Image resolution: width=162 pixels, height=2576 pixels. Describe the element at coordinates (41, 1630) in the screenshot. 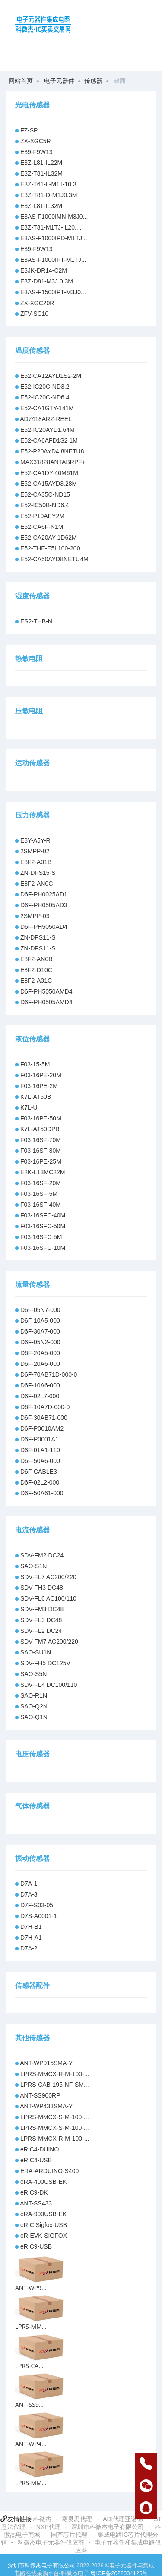

I see `SDV-FL2 DC24` at that location.